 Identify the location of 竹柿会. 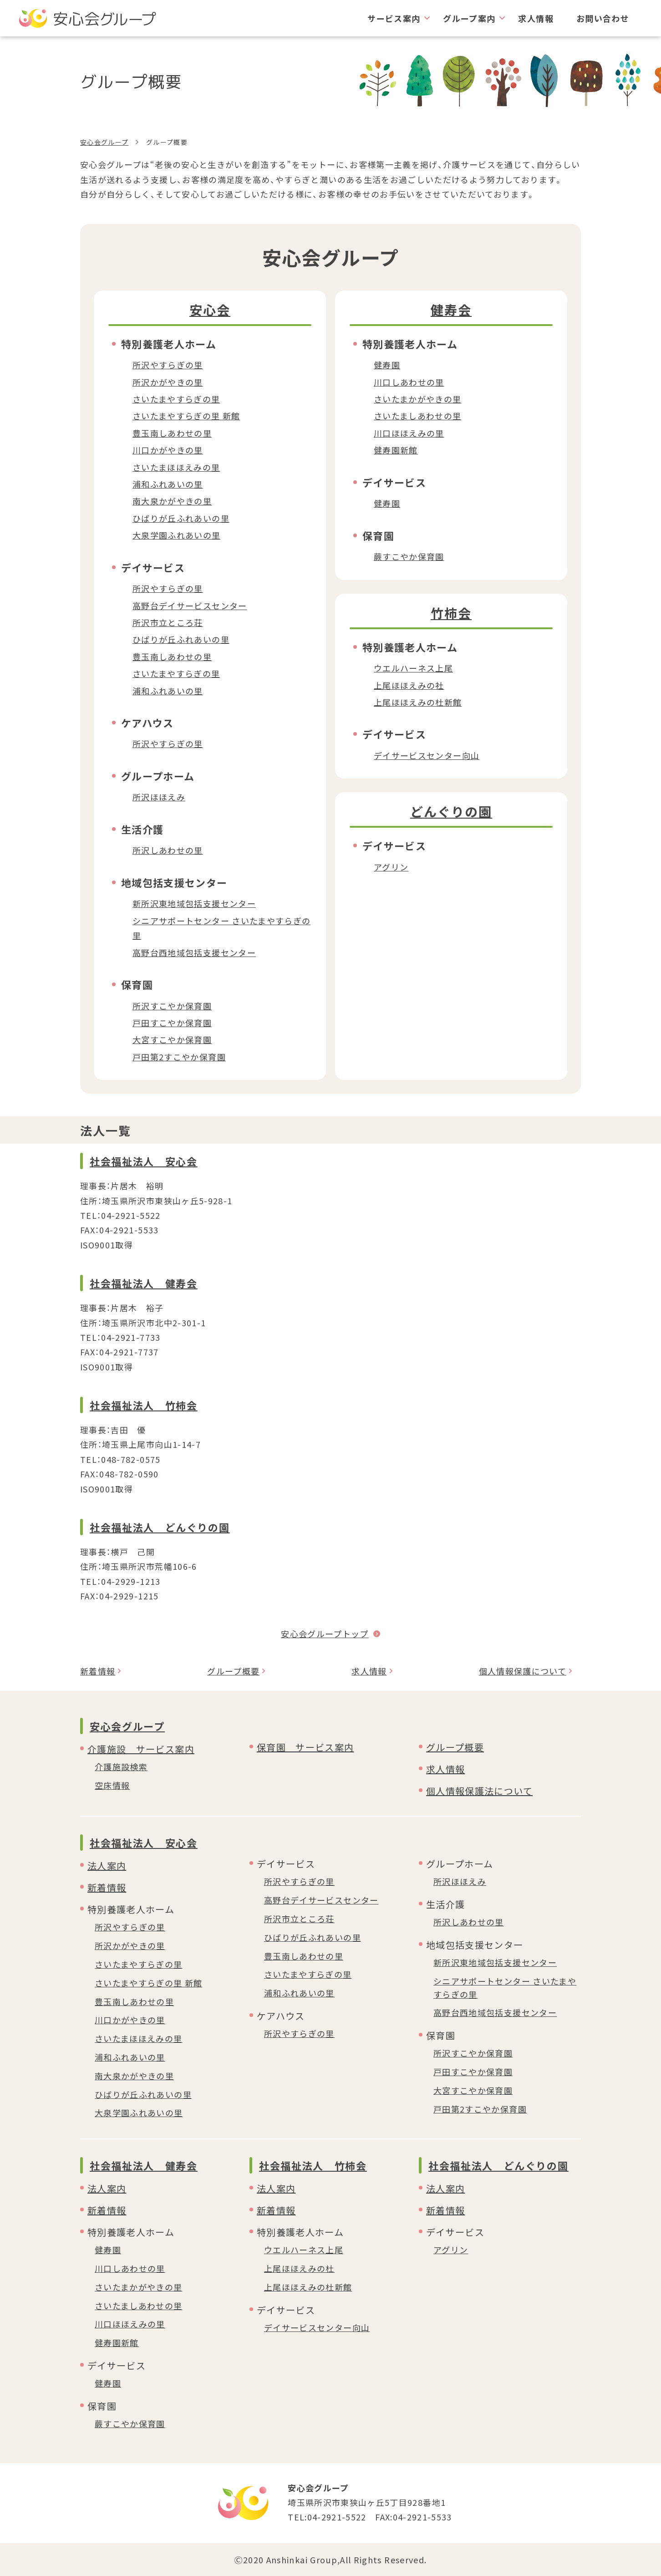
(451, 613).